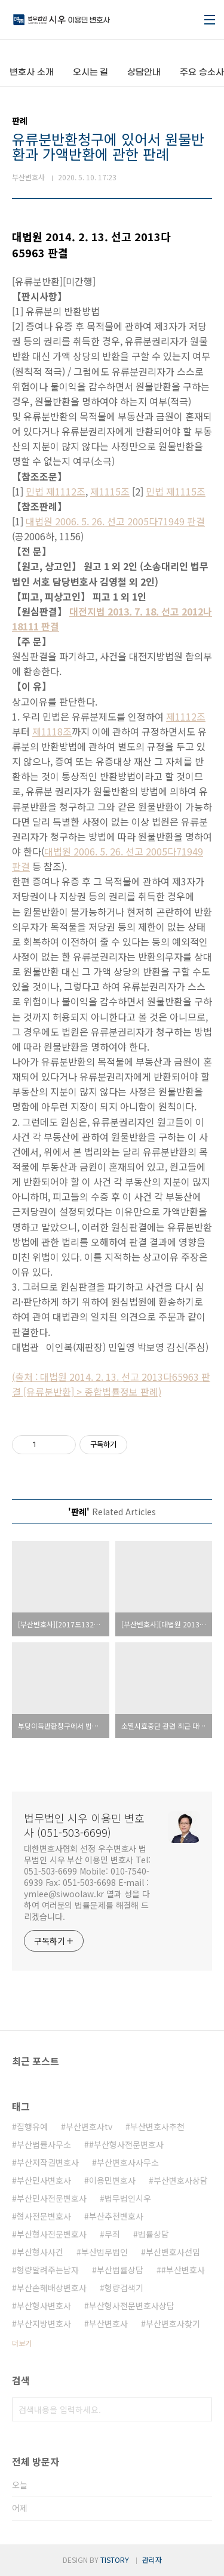 The image size is (224, 2576). I want to click on 검색, so click(200, 2409).